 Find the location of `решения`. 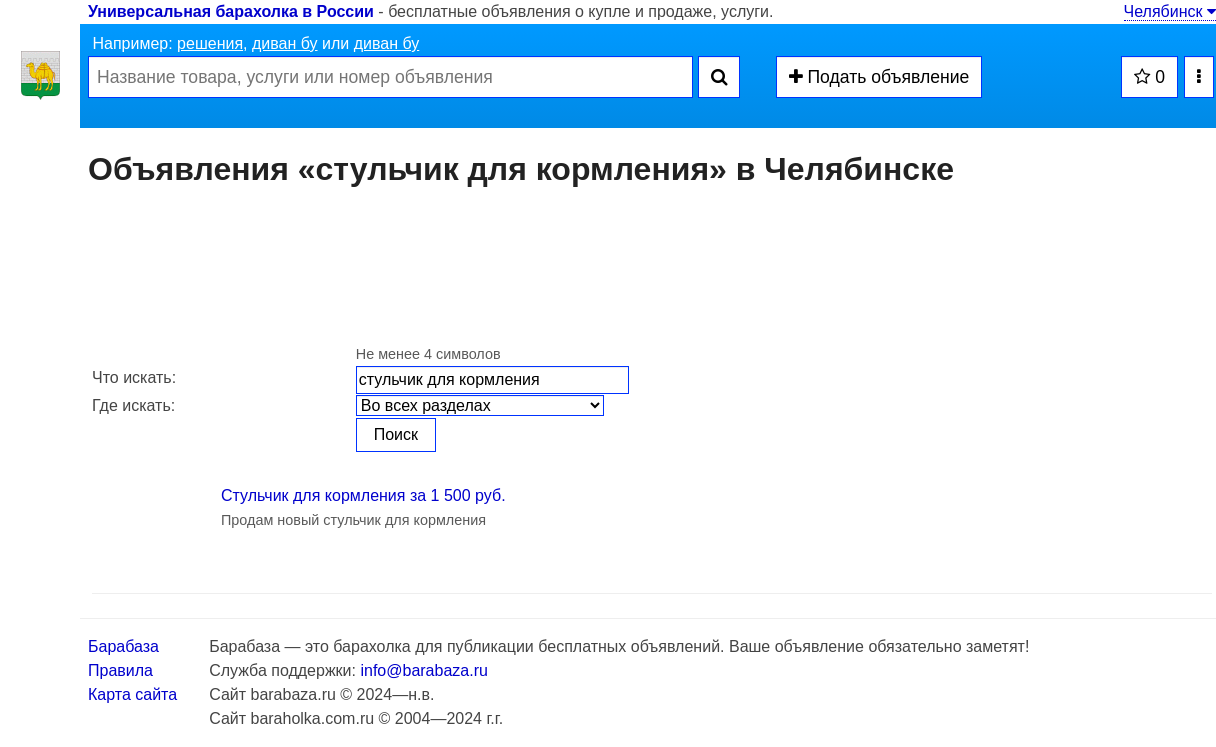

решения is located at coordinates (210, 43).